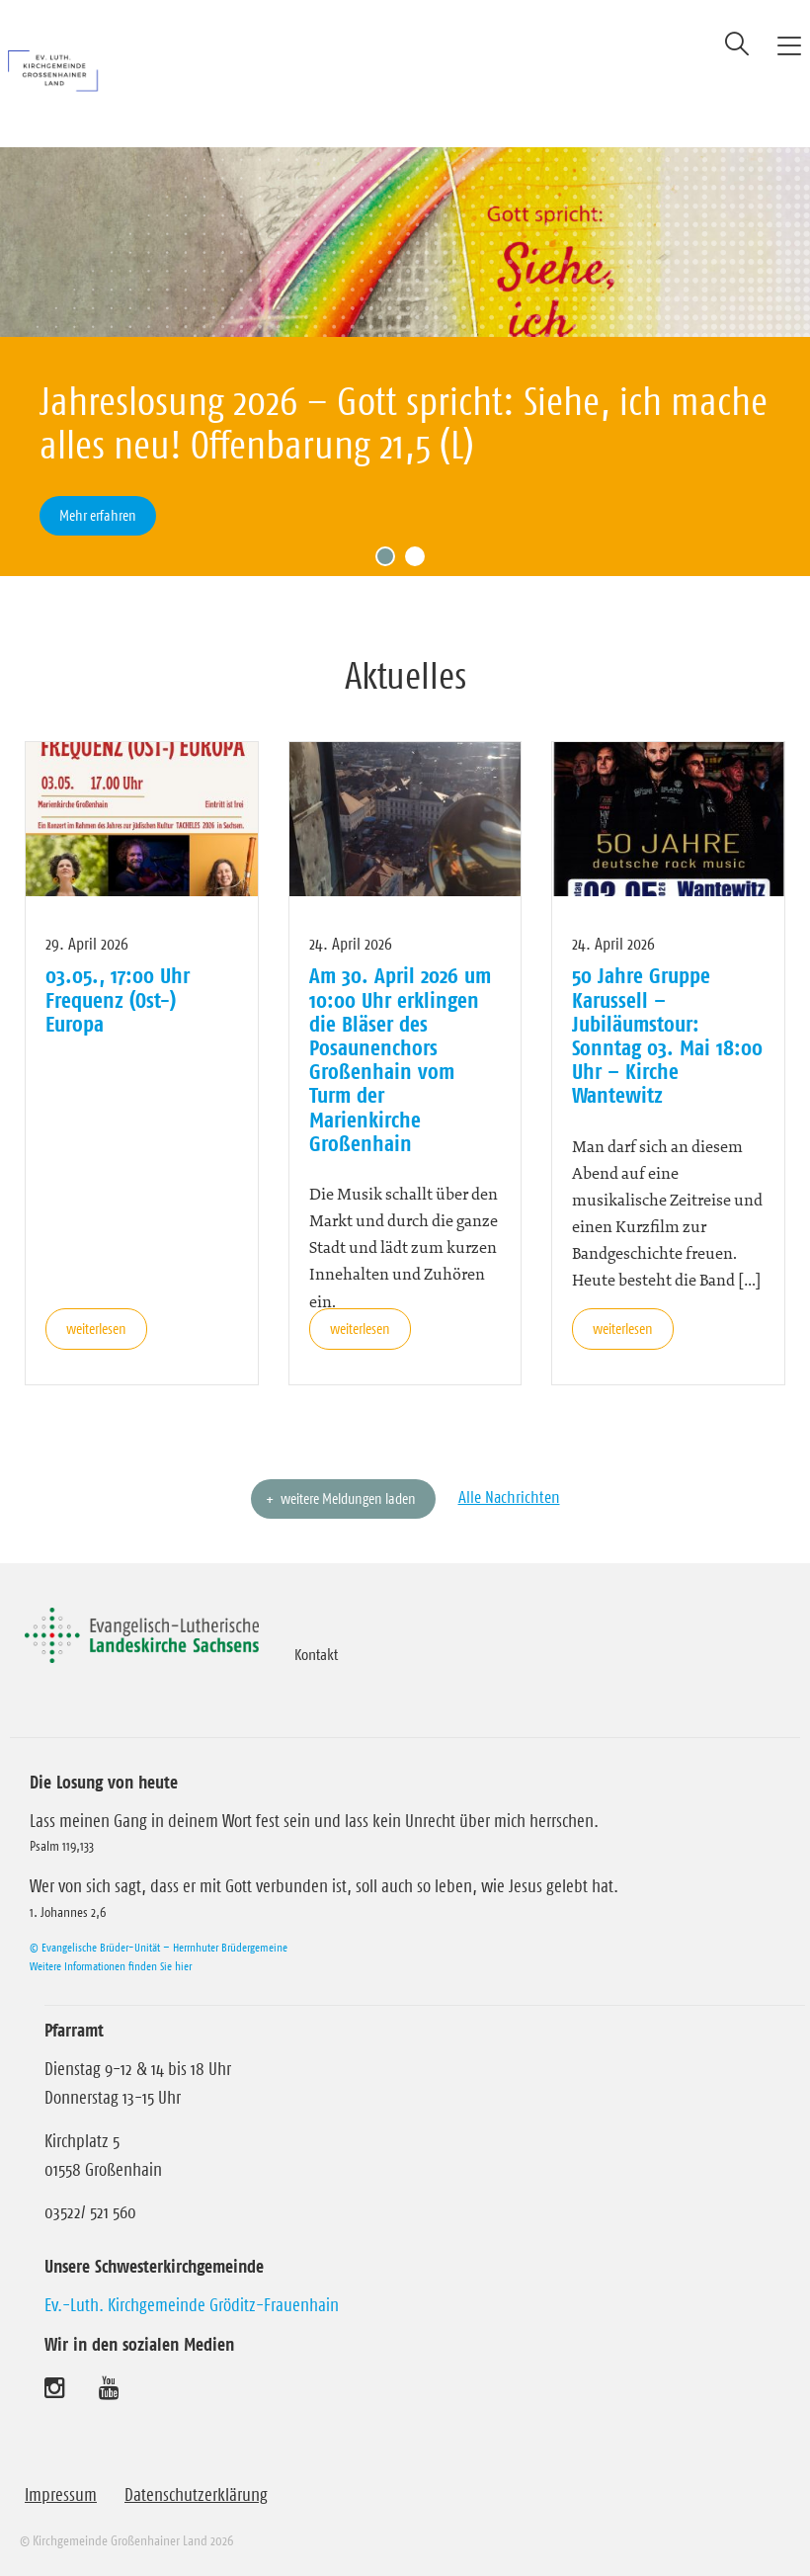  I want to click on Mehr erfahren, so click(97, 515).